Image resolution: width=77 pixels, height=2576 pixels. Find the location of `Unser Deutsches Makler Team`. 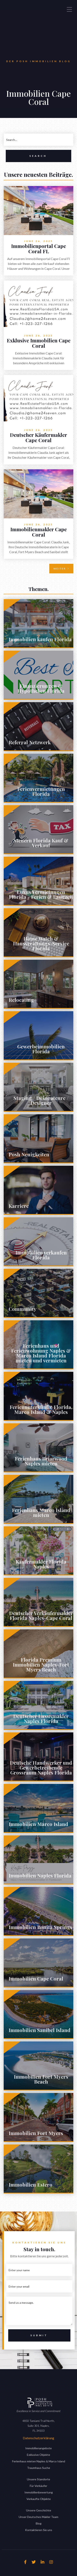

Unser Deutsches Makler Team is located at coordinates (38, 2517).